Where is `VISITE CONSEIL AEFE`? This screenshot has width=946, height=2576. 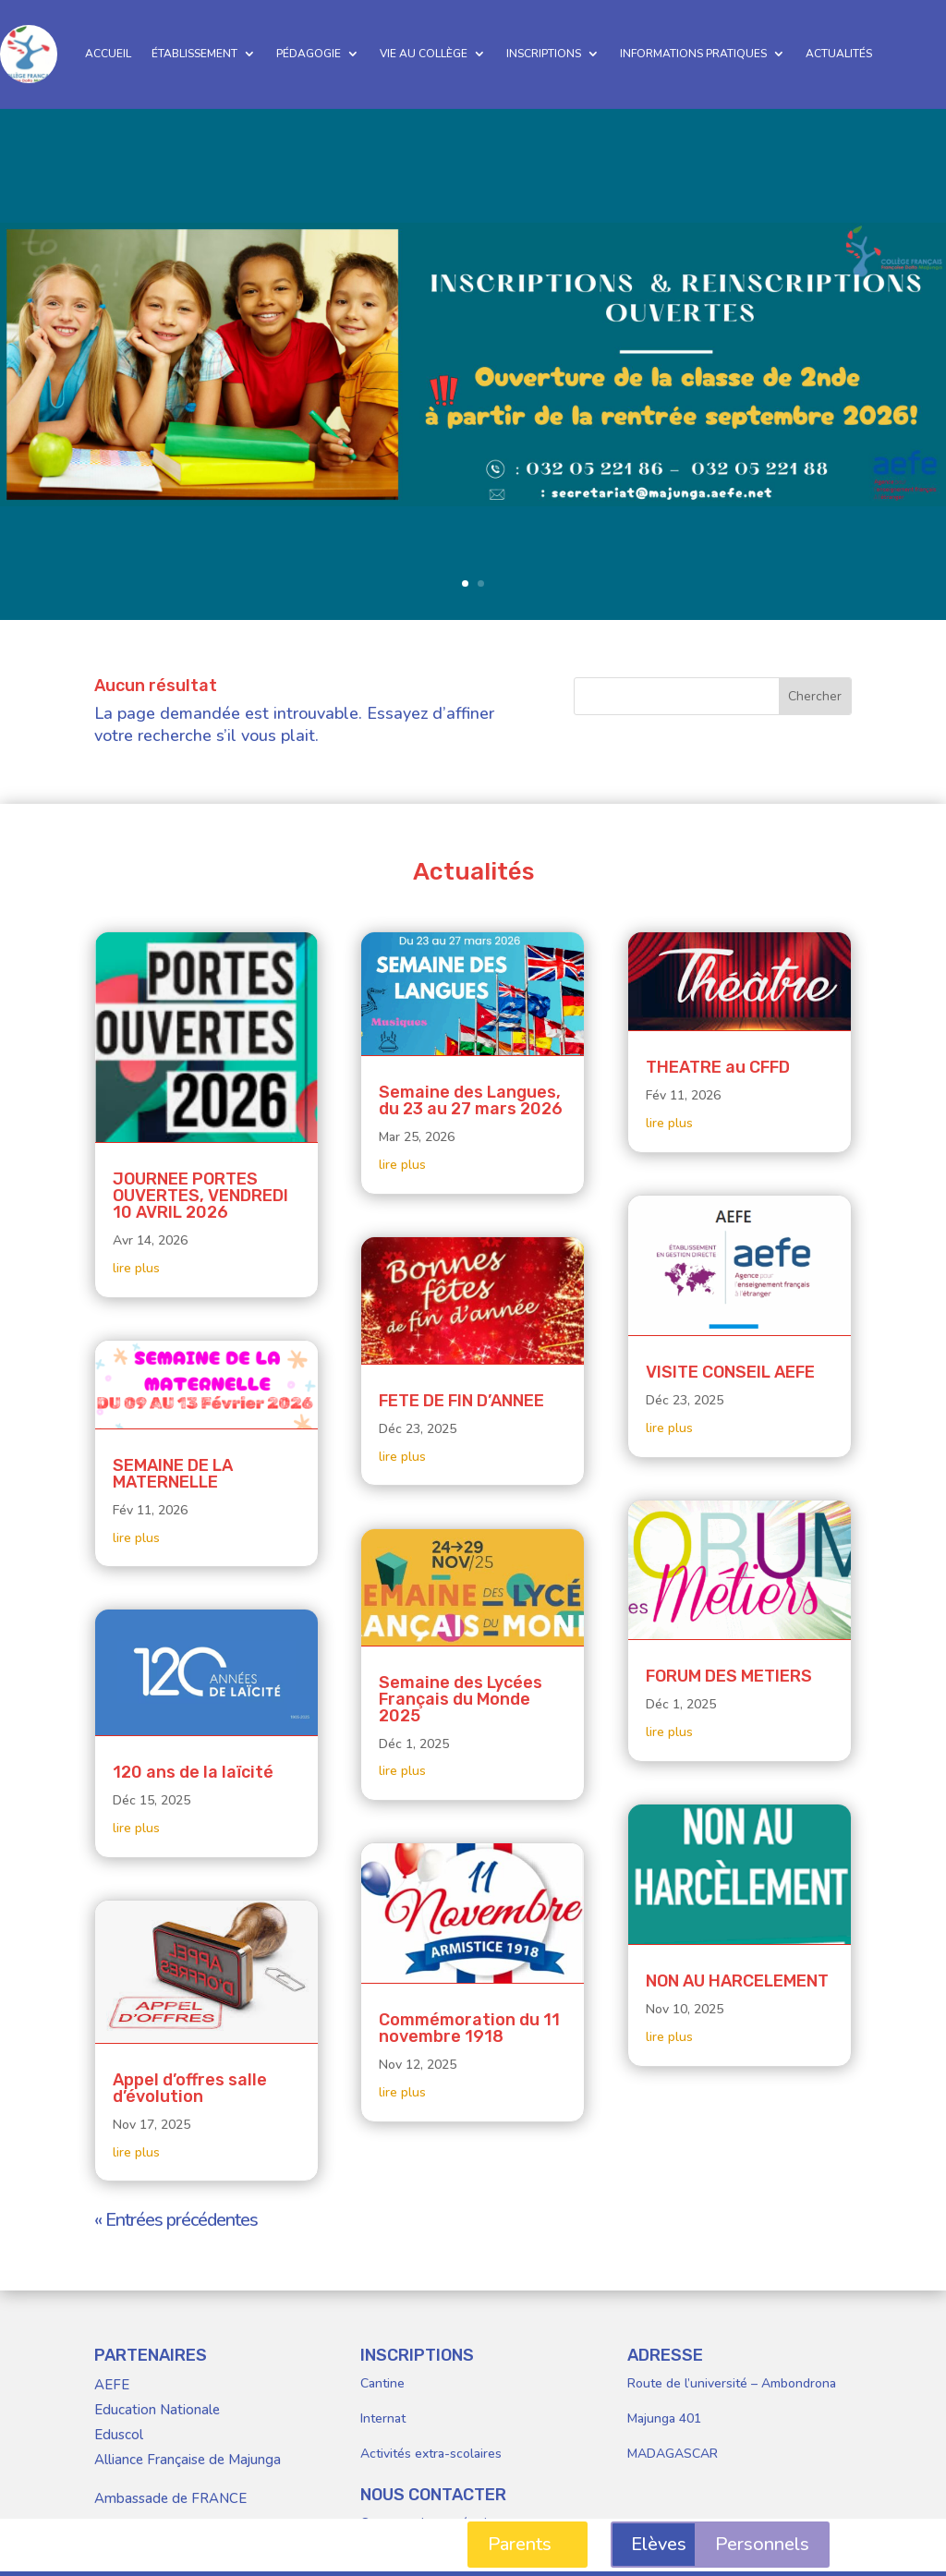 VISITE CONSEIL AEFE is located at coordinates (730, 1372).